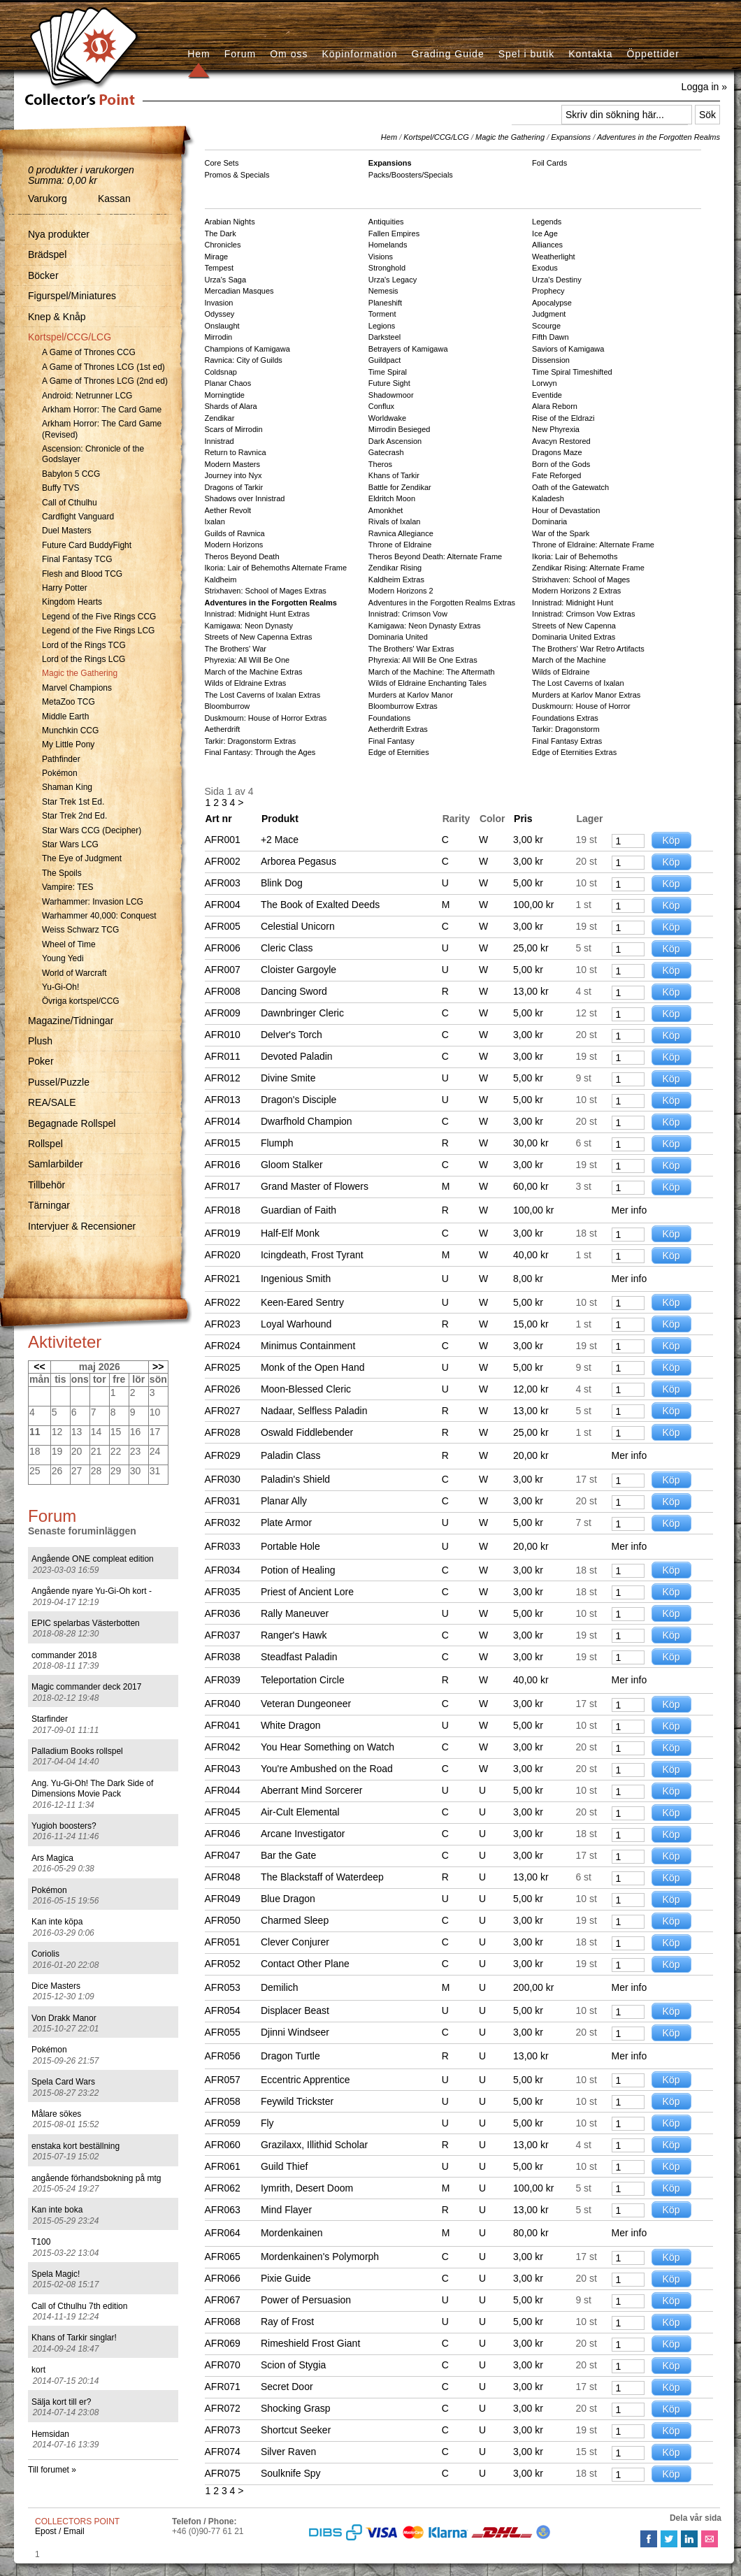 This screenshot has width=741, height=2576. I want to click on Call of Cthulhu, so click(69, 503).